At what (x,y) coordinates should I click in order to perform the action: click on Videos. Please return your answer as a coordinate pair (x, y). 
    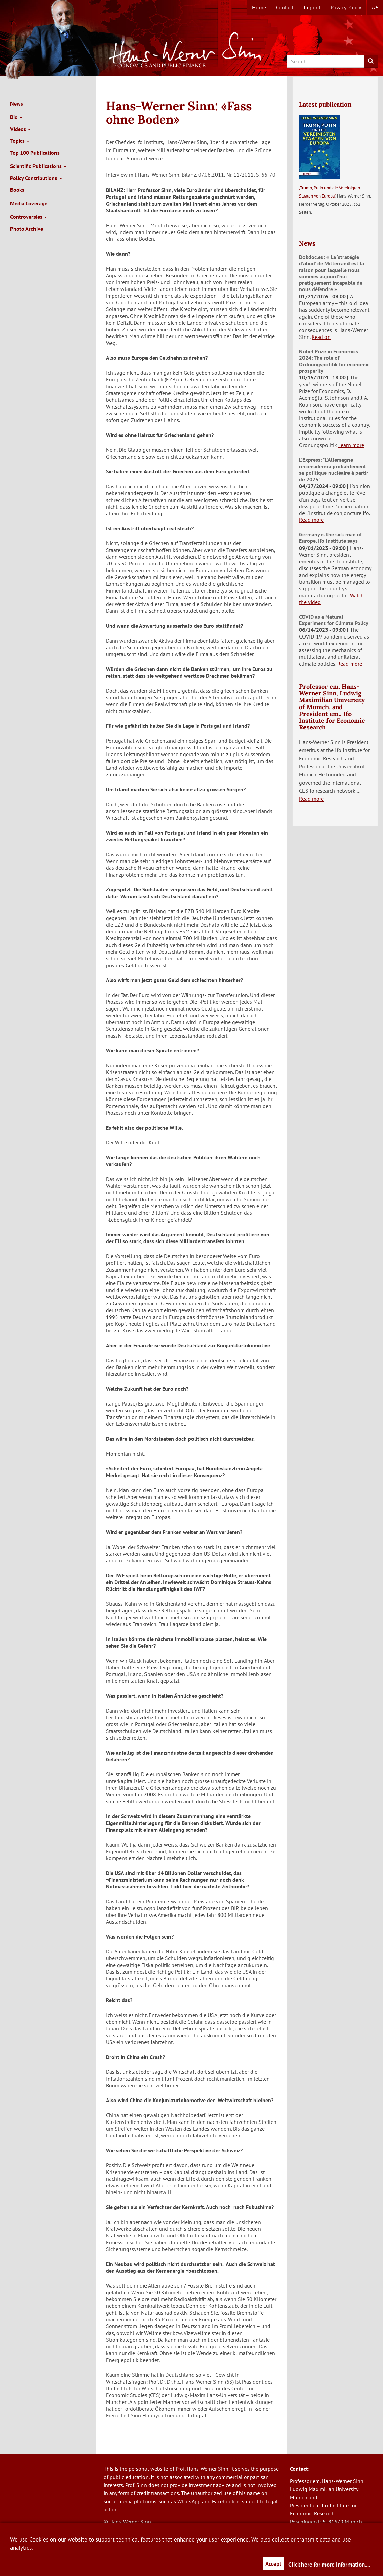
    Looking at the image, I should click on (20, 128).